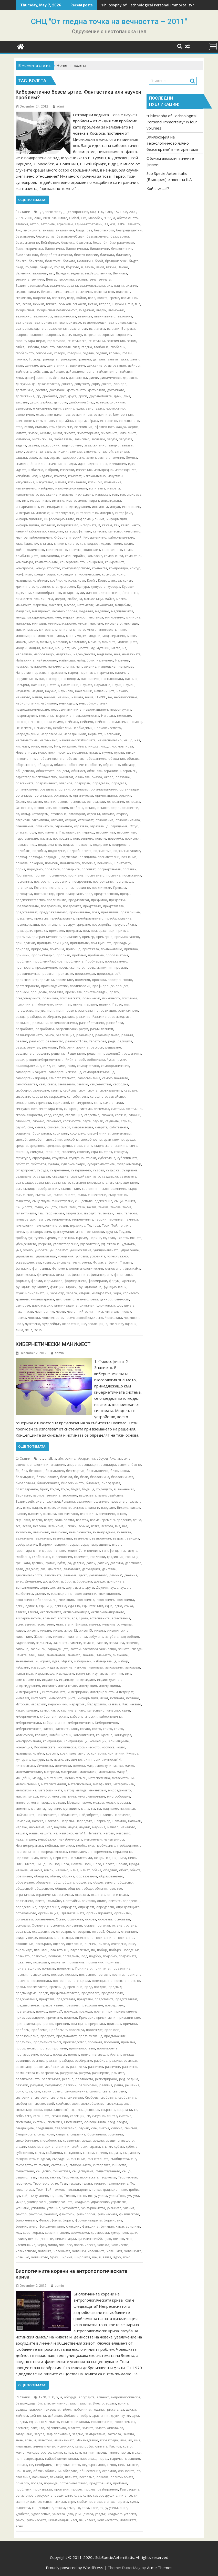 Image resolution: width=218 pixels, height=2576 pixels. Describe the element at coordinates (43, 457) in the screenshot. I see `заяви` at that location.